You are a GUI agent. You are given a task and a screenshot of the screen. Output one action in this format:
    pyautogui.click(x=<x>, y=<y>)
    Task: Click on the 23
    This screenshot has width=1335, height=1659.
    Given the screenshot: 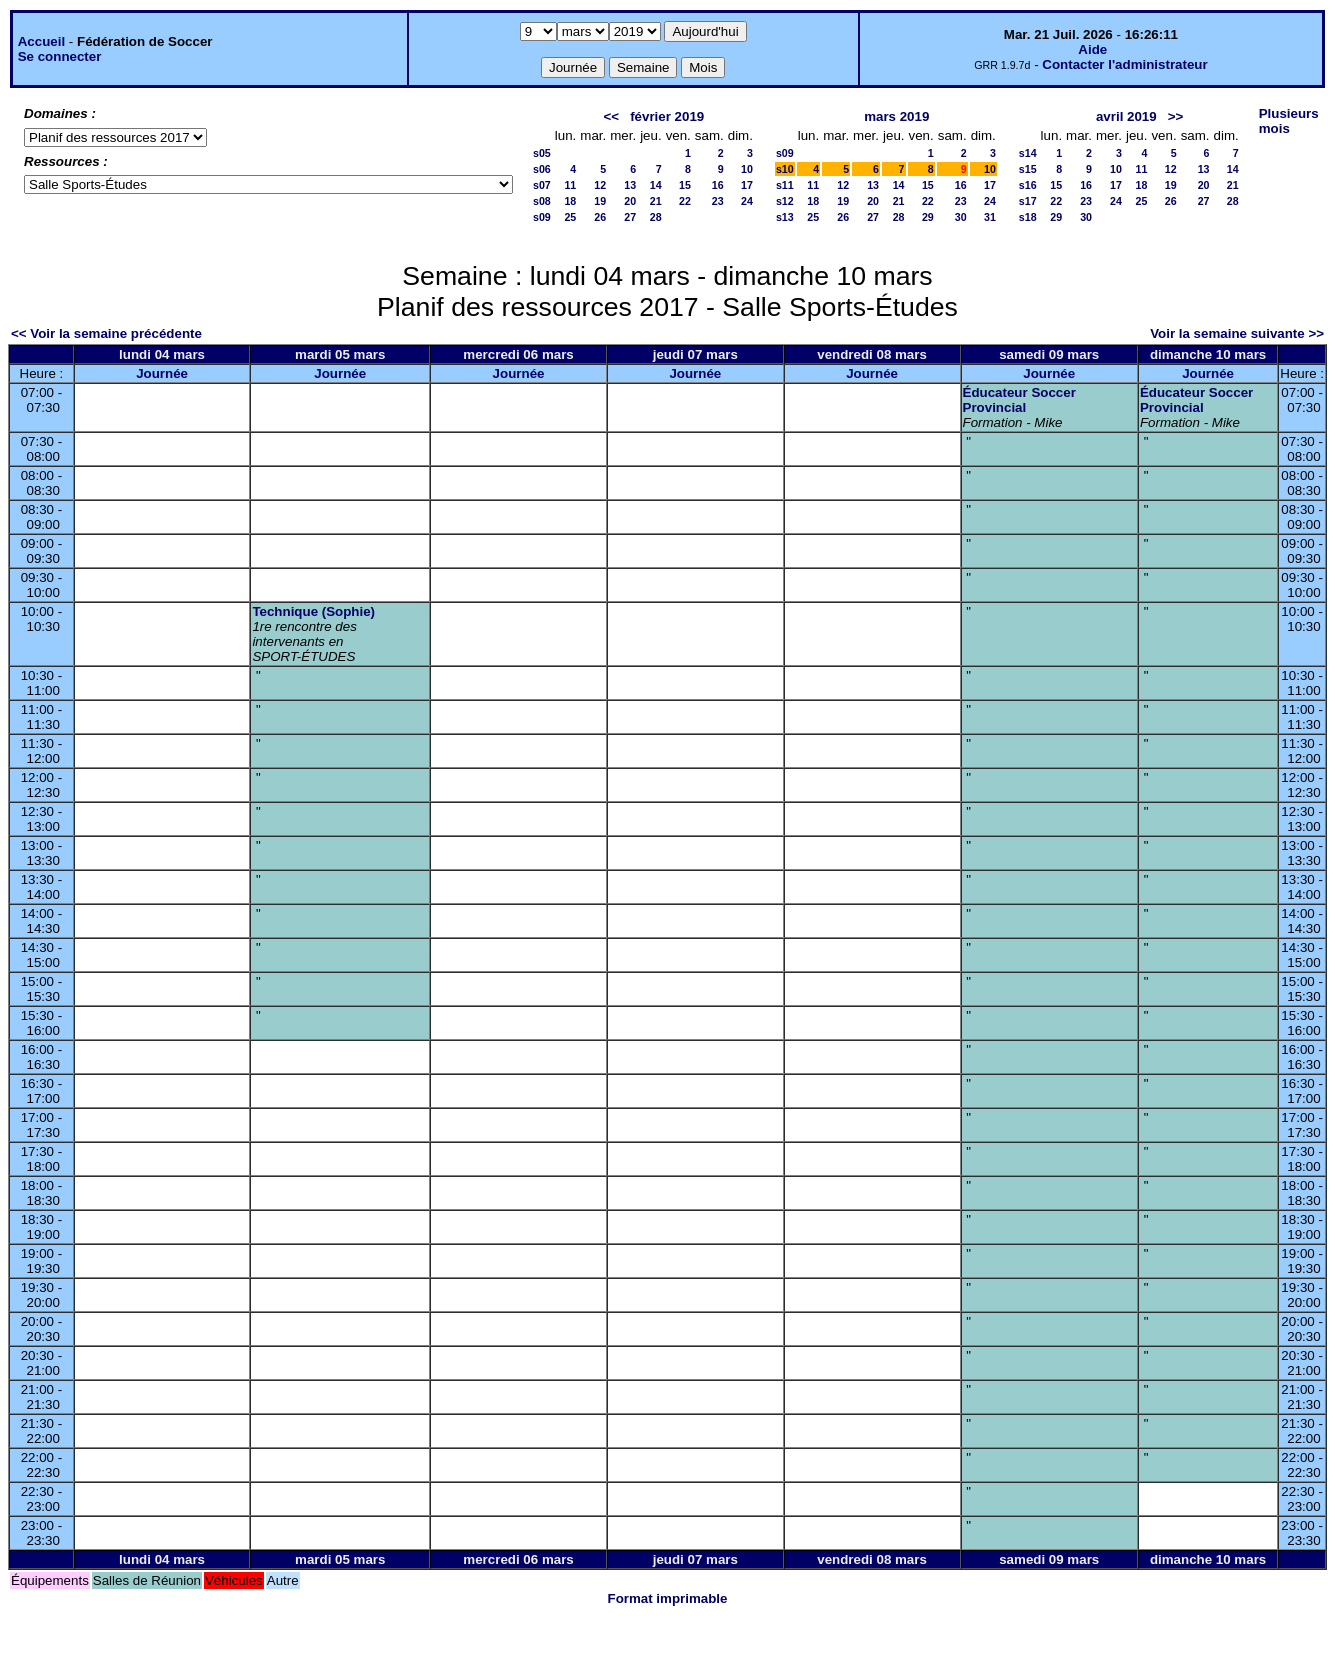 What is the action you would take?
    pyautogui.click(x=718, y=201)
    